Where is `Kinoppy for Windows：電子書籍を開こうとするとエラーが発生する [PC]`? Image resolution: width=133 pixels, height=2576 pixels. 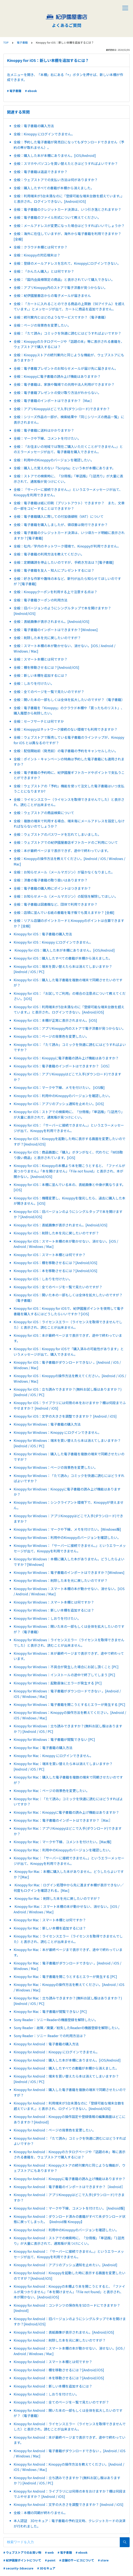 Kinoppy for Windows：電子書籍を開こうとするとエラーが発生する [PC] is located at coordinates (69, 1704).